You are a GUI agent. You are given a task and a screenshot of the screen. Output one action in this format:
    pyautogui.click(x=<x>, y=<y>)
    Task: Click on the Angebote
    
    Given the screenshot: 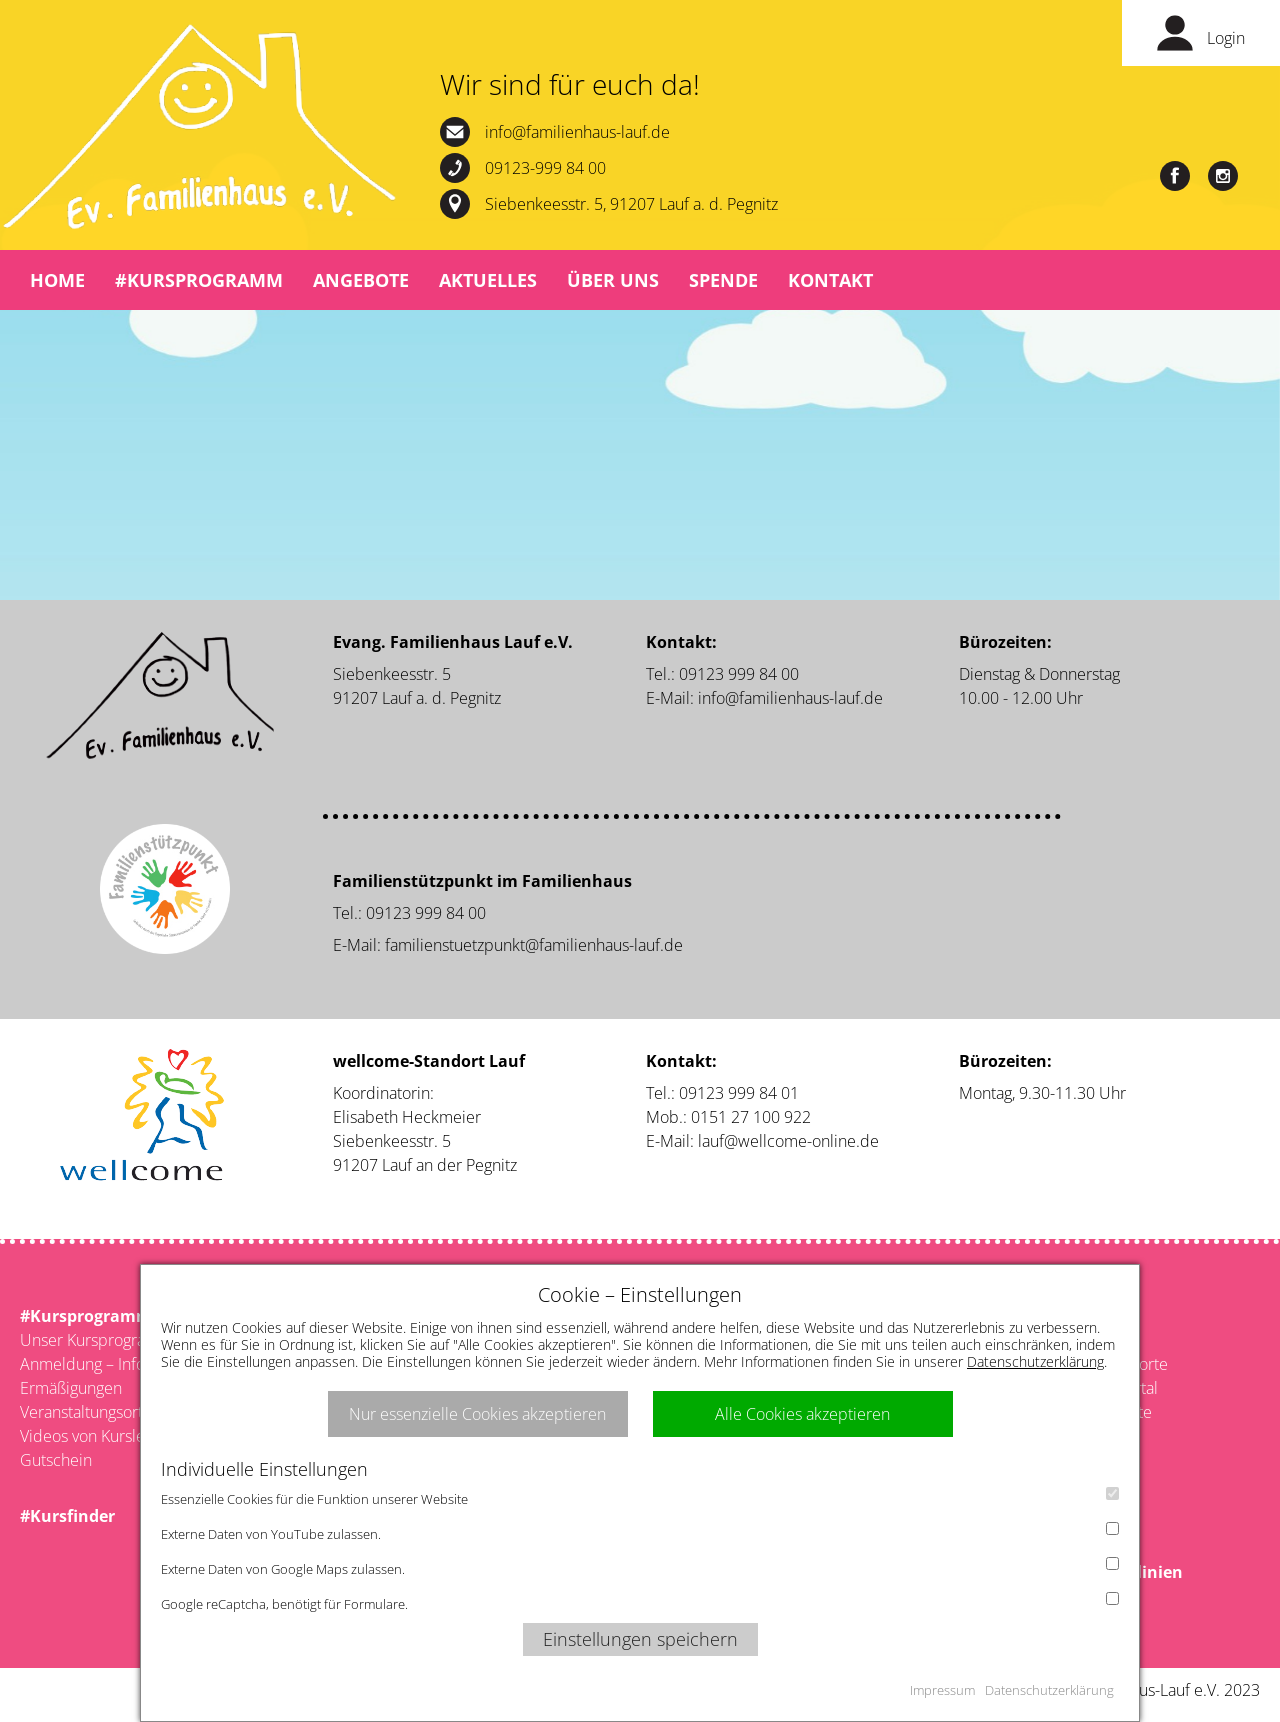 What is the action you would take?
    pyautogui.click(x=361, y=280)
    